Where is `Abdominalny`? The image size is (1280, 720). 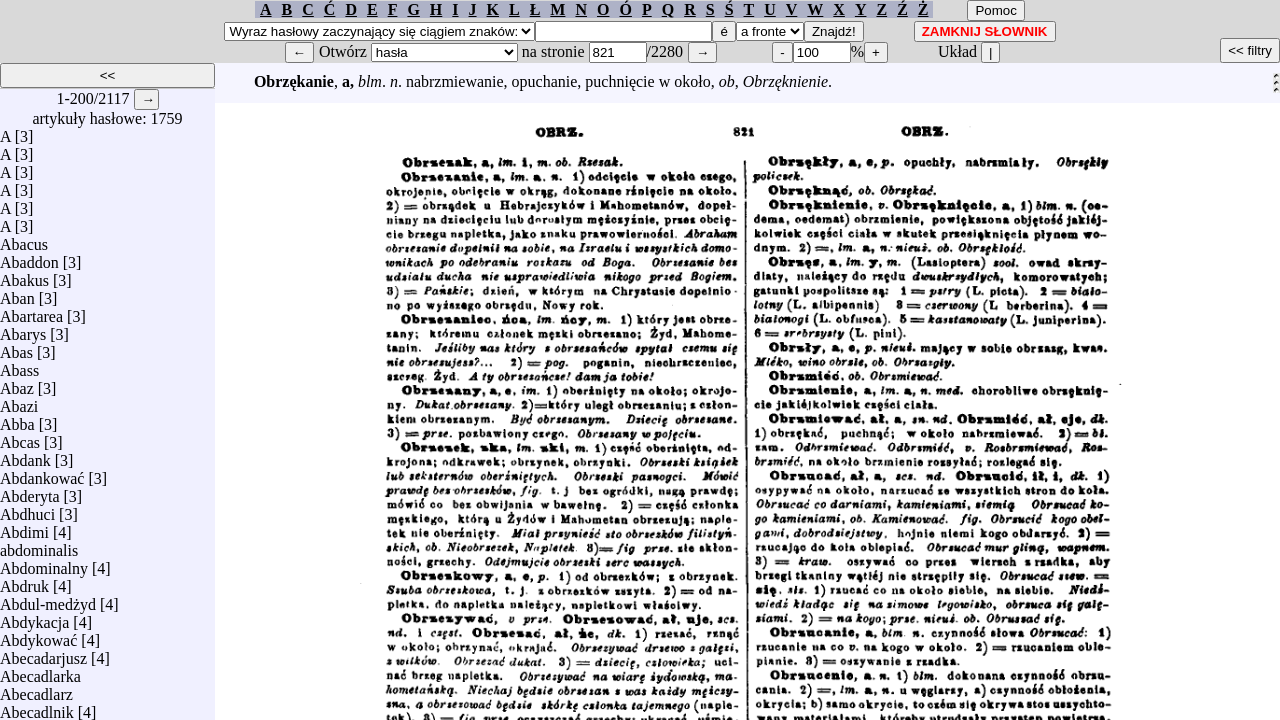 Abdominalny is located at coordinates (44, 563).